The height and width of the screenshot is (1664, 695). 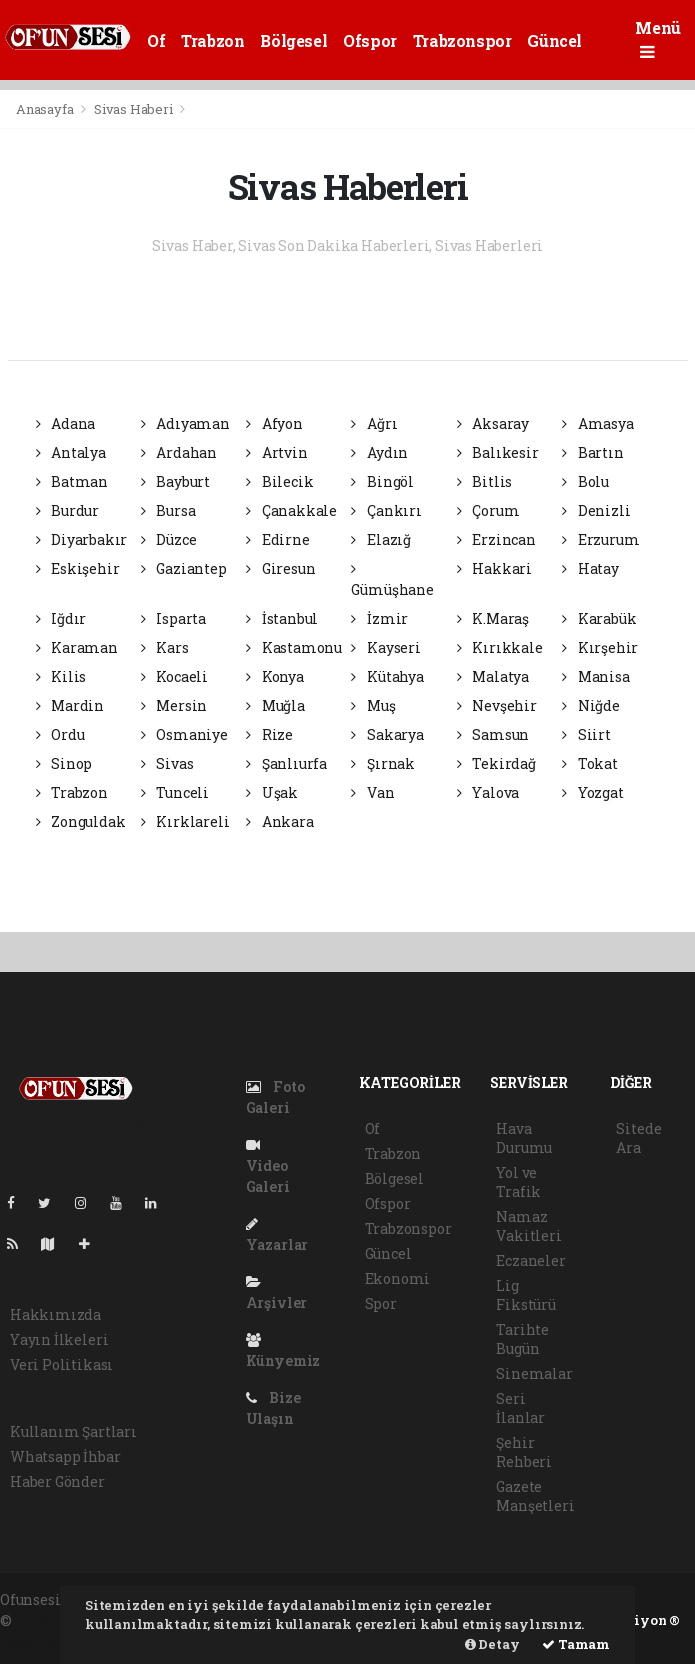 What do you see at coordinates (496, 763) in the screenshot?
I see `Tekirdağ` at bounding box center [496, 763].